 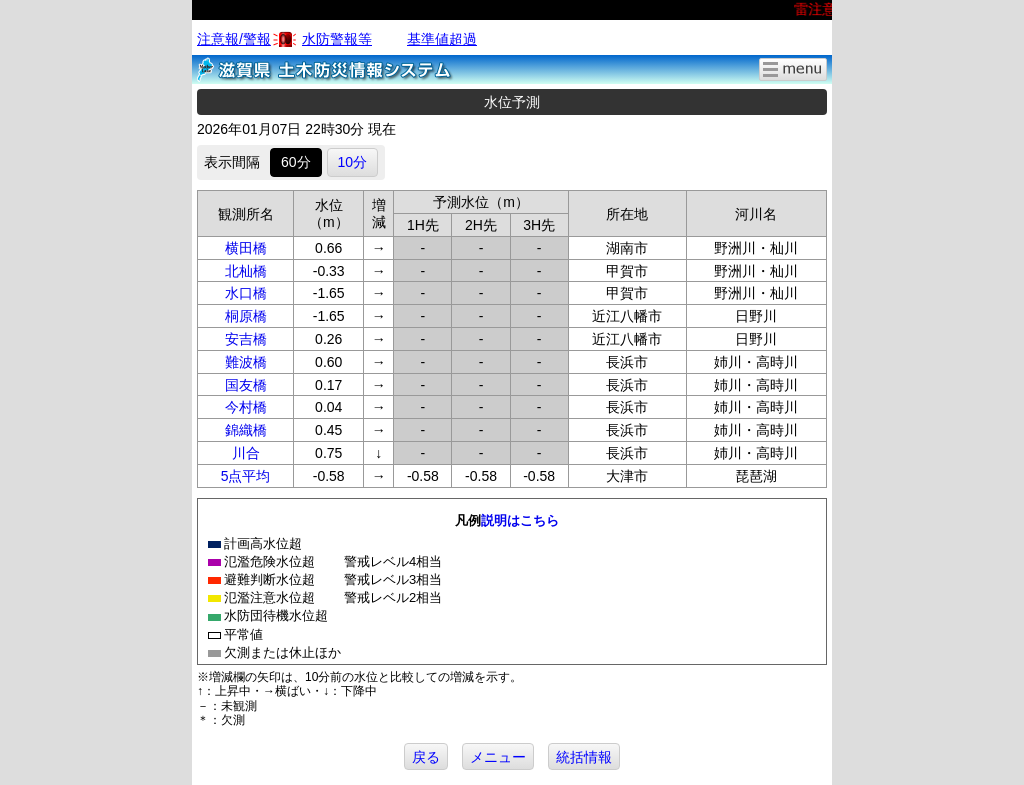 I want to click on メニュー, so click(x=498, y=757).